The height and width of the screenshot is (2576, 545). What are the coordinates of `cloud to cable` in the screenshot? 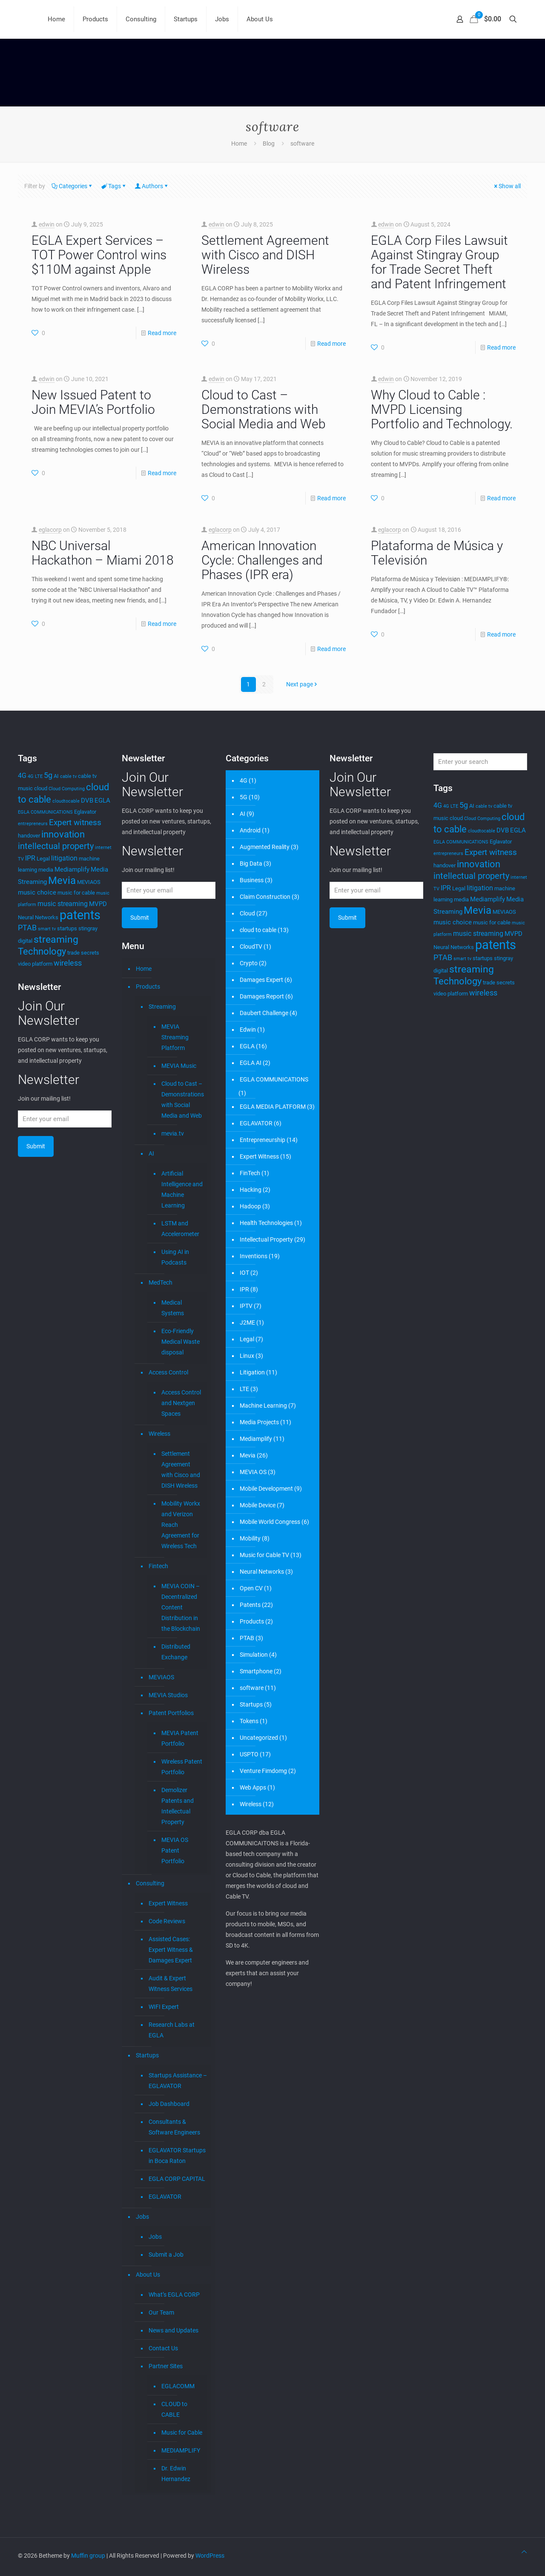 It's located at (258, 930).